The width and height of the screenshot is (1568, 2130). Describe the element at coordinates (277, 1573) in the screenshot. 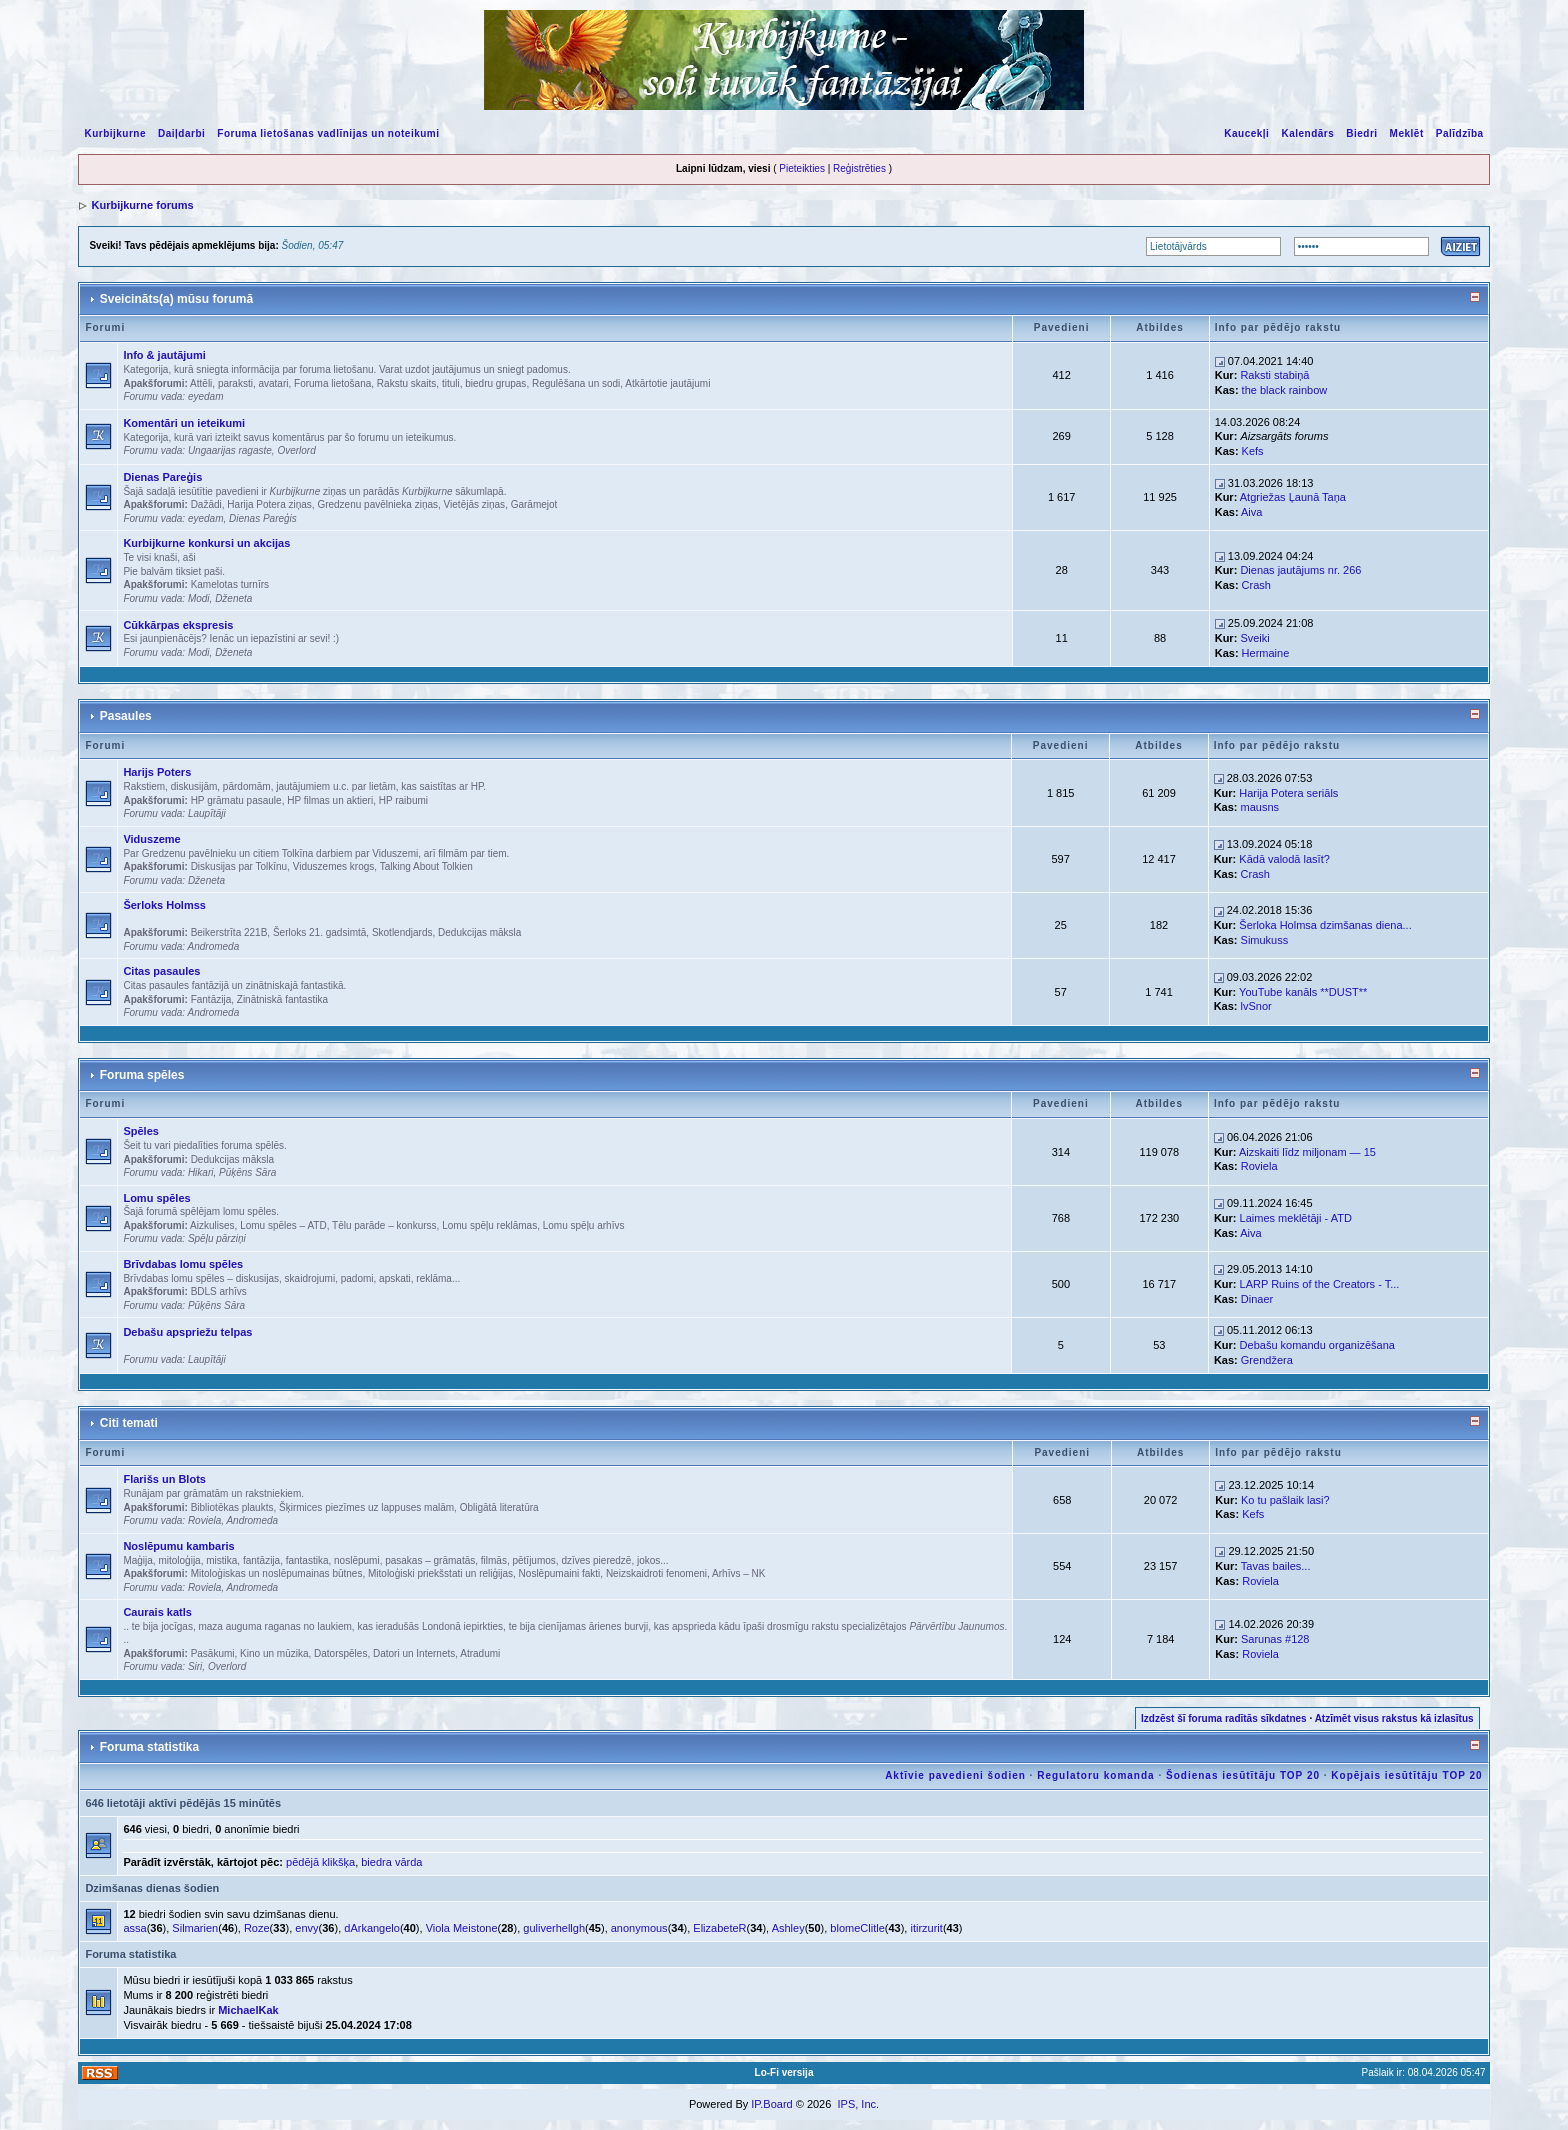

I see `Mitoloģiskas un noslēpumainas būtnes` at that location.